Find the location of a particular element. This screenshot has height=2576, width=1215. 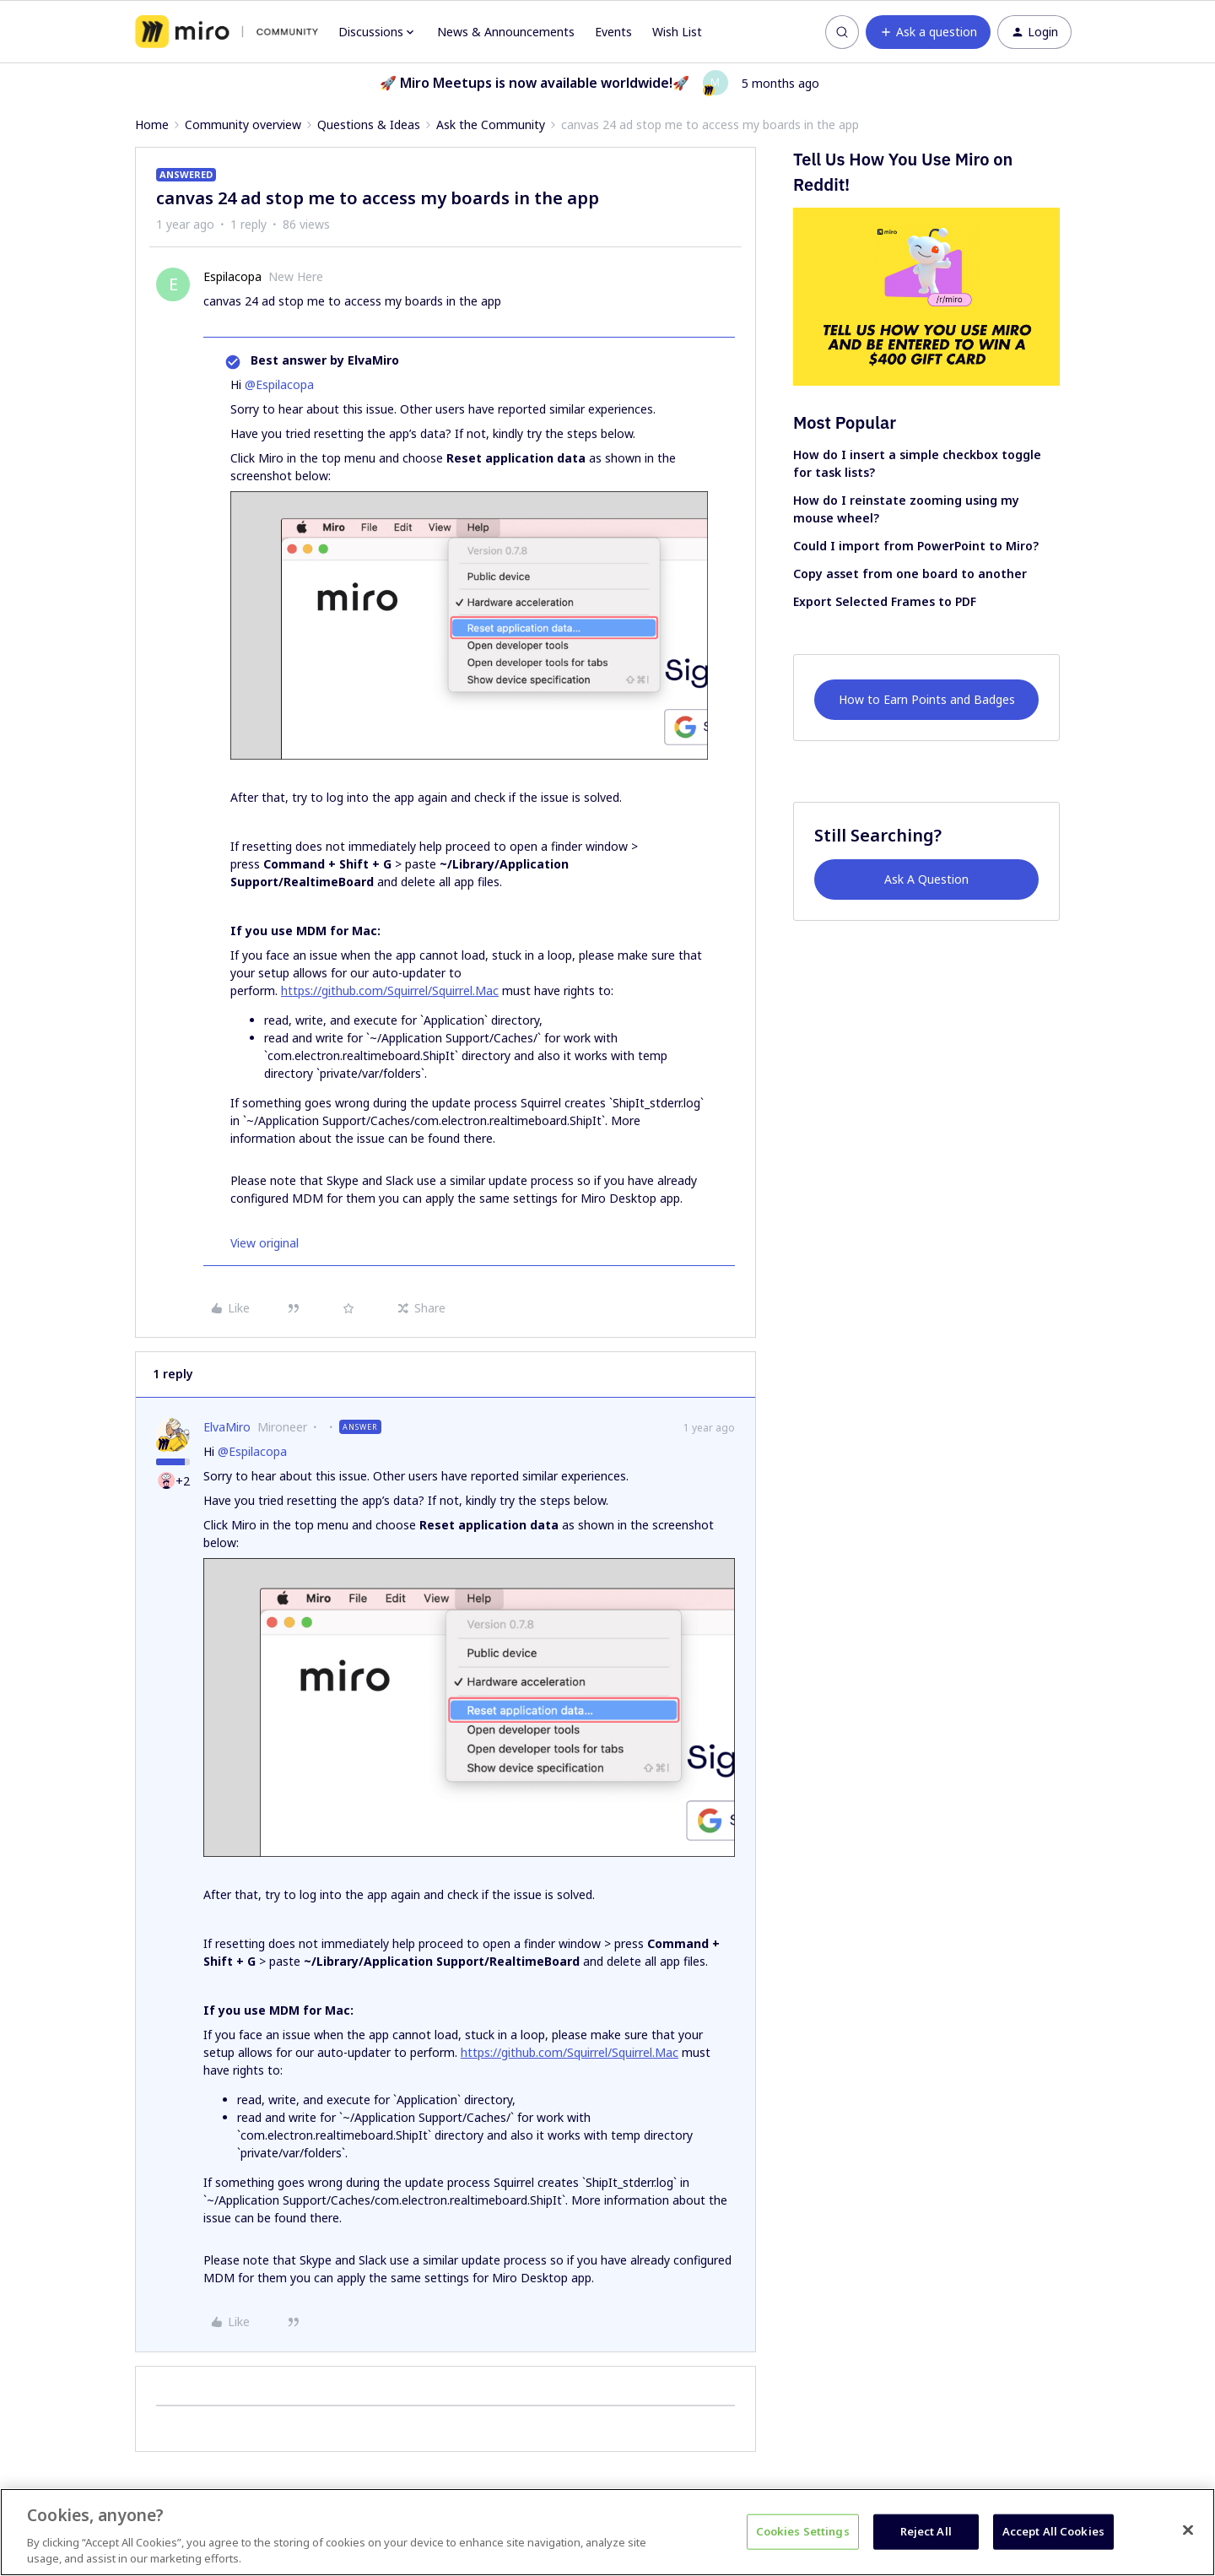

Events is located at coordinates (613, 32).